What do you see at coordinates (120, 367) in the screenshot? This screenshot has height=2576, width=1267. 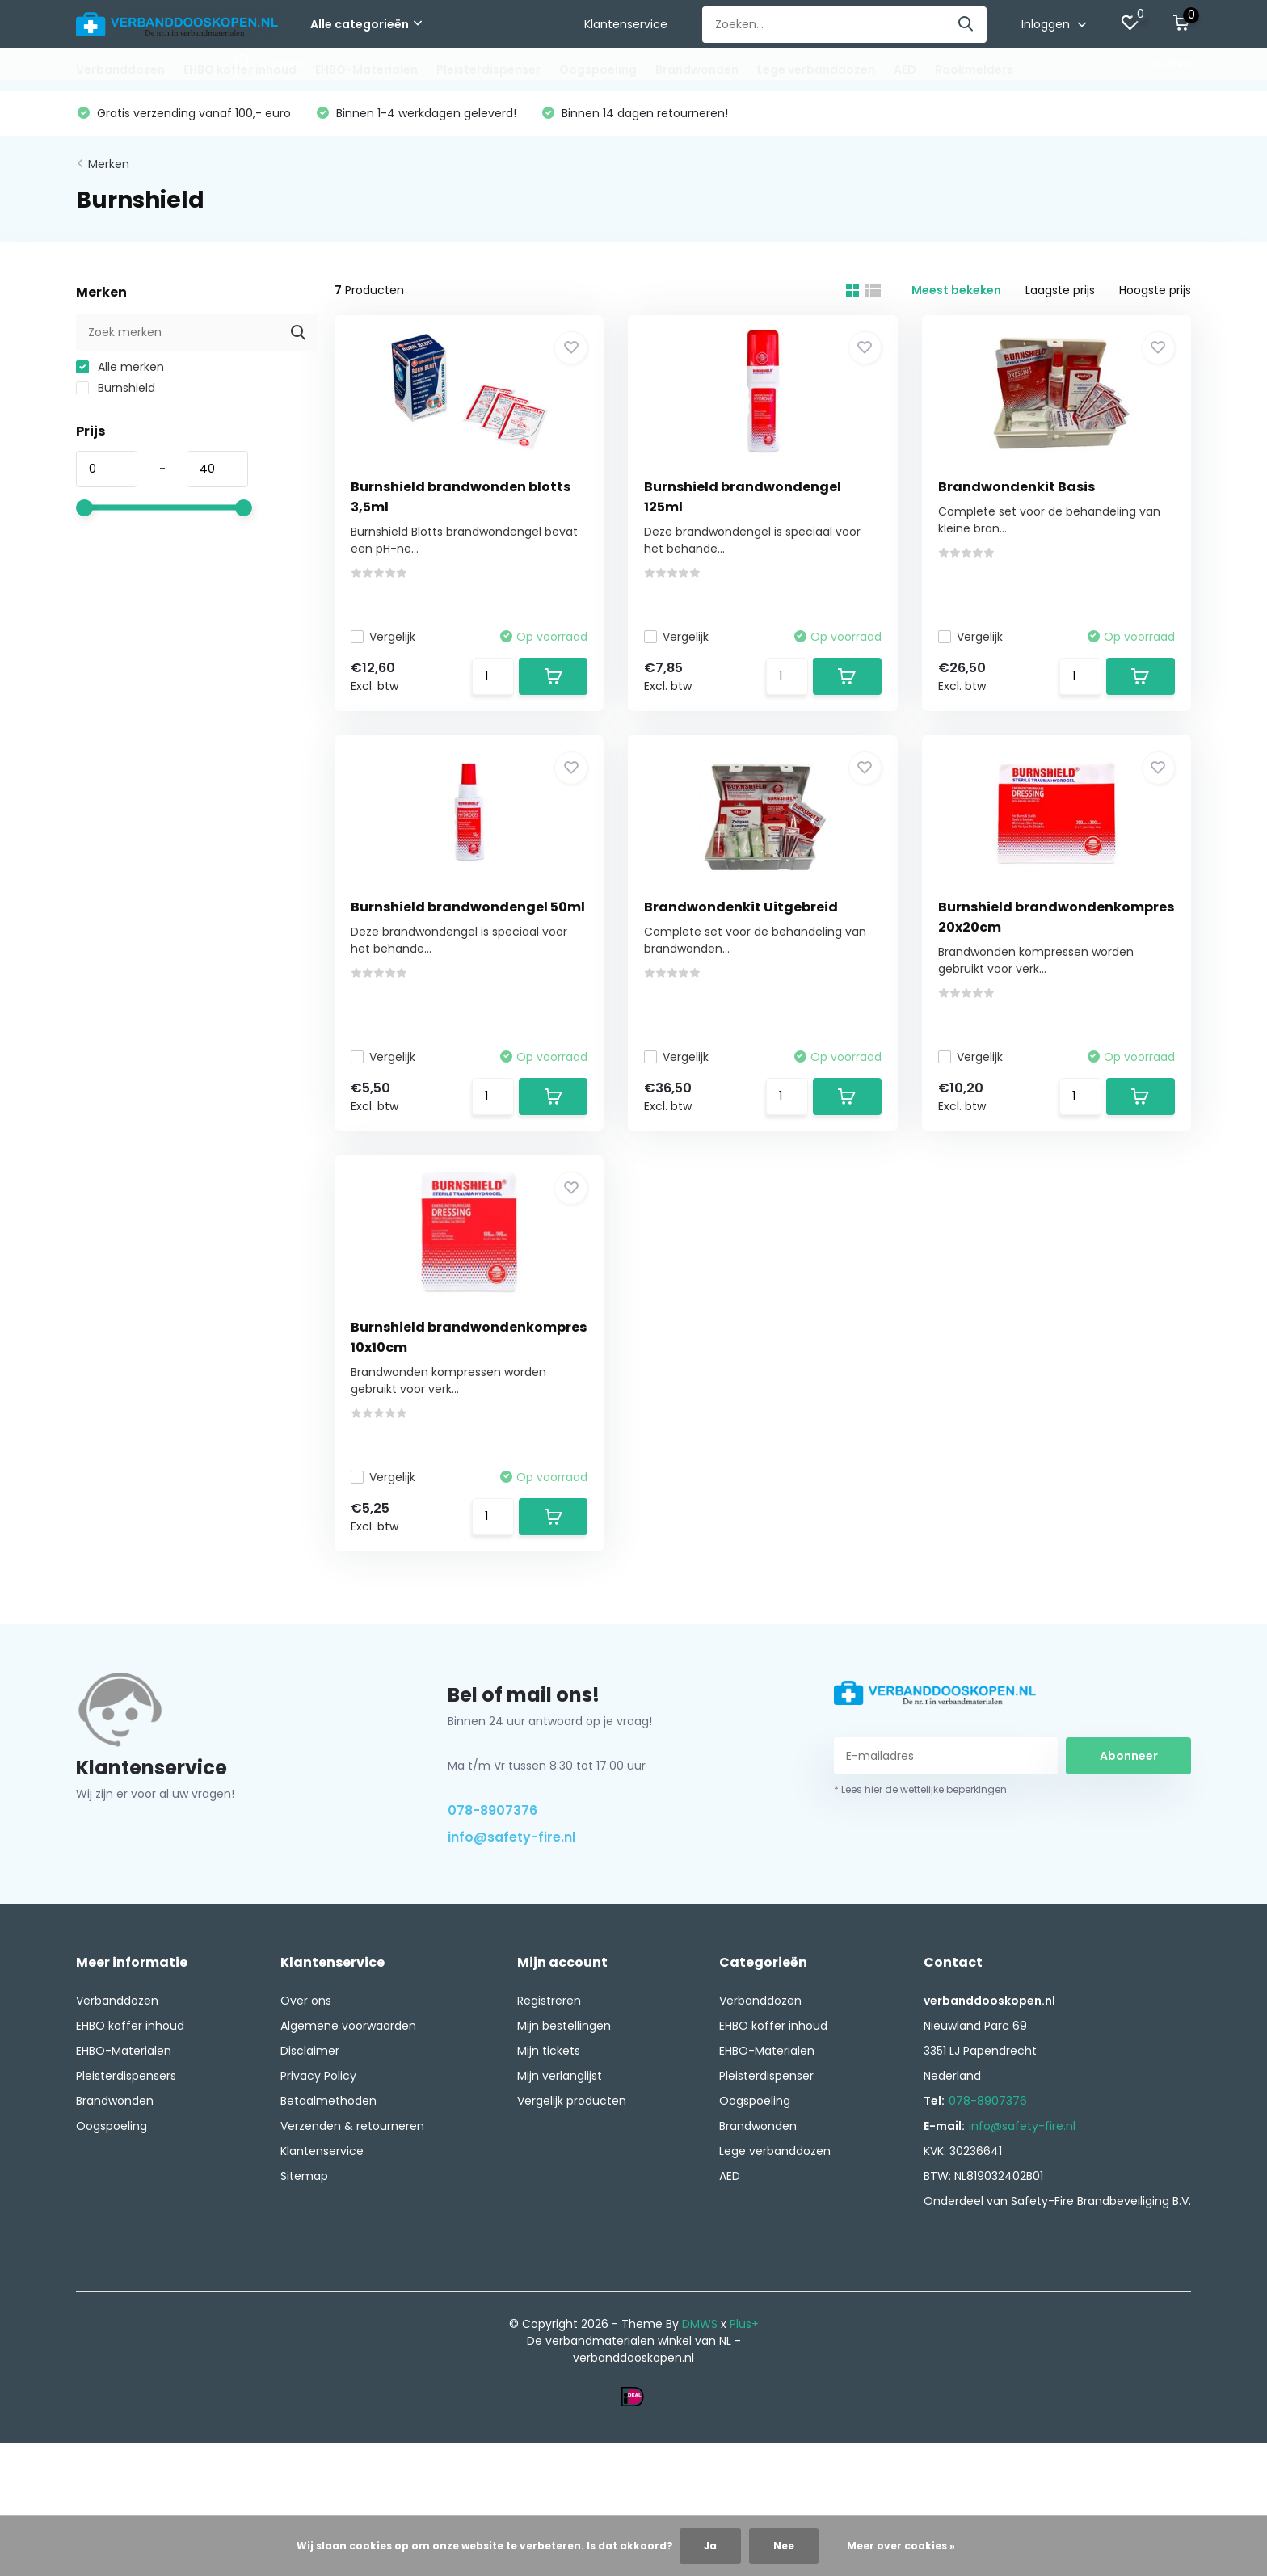 I see `Alle merken` at bounding box center [120, 367].